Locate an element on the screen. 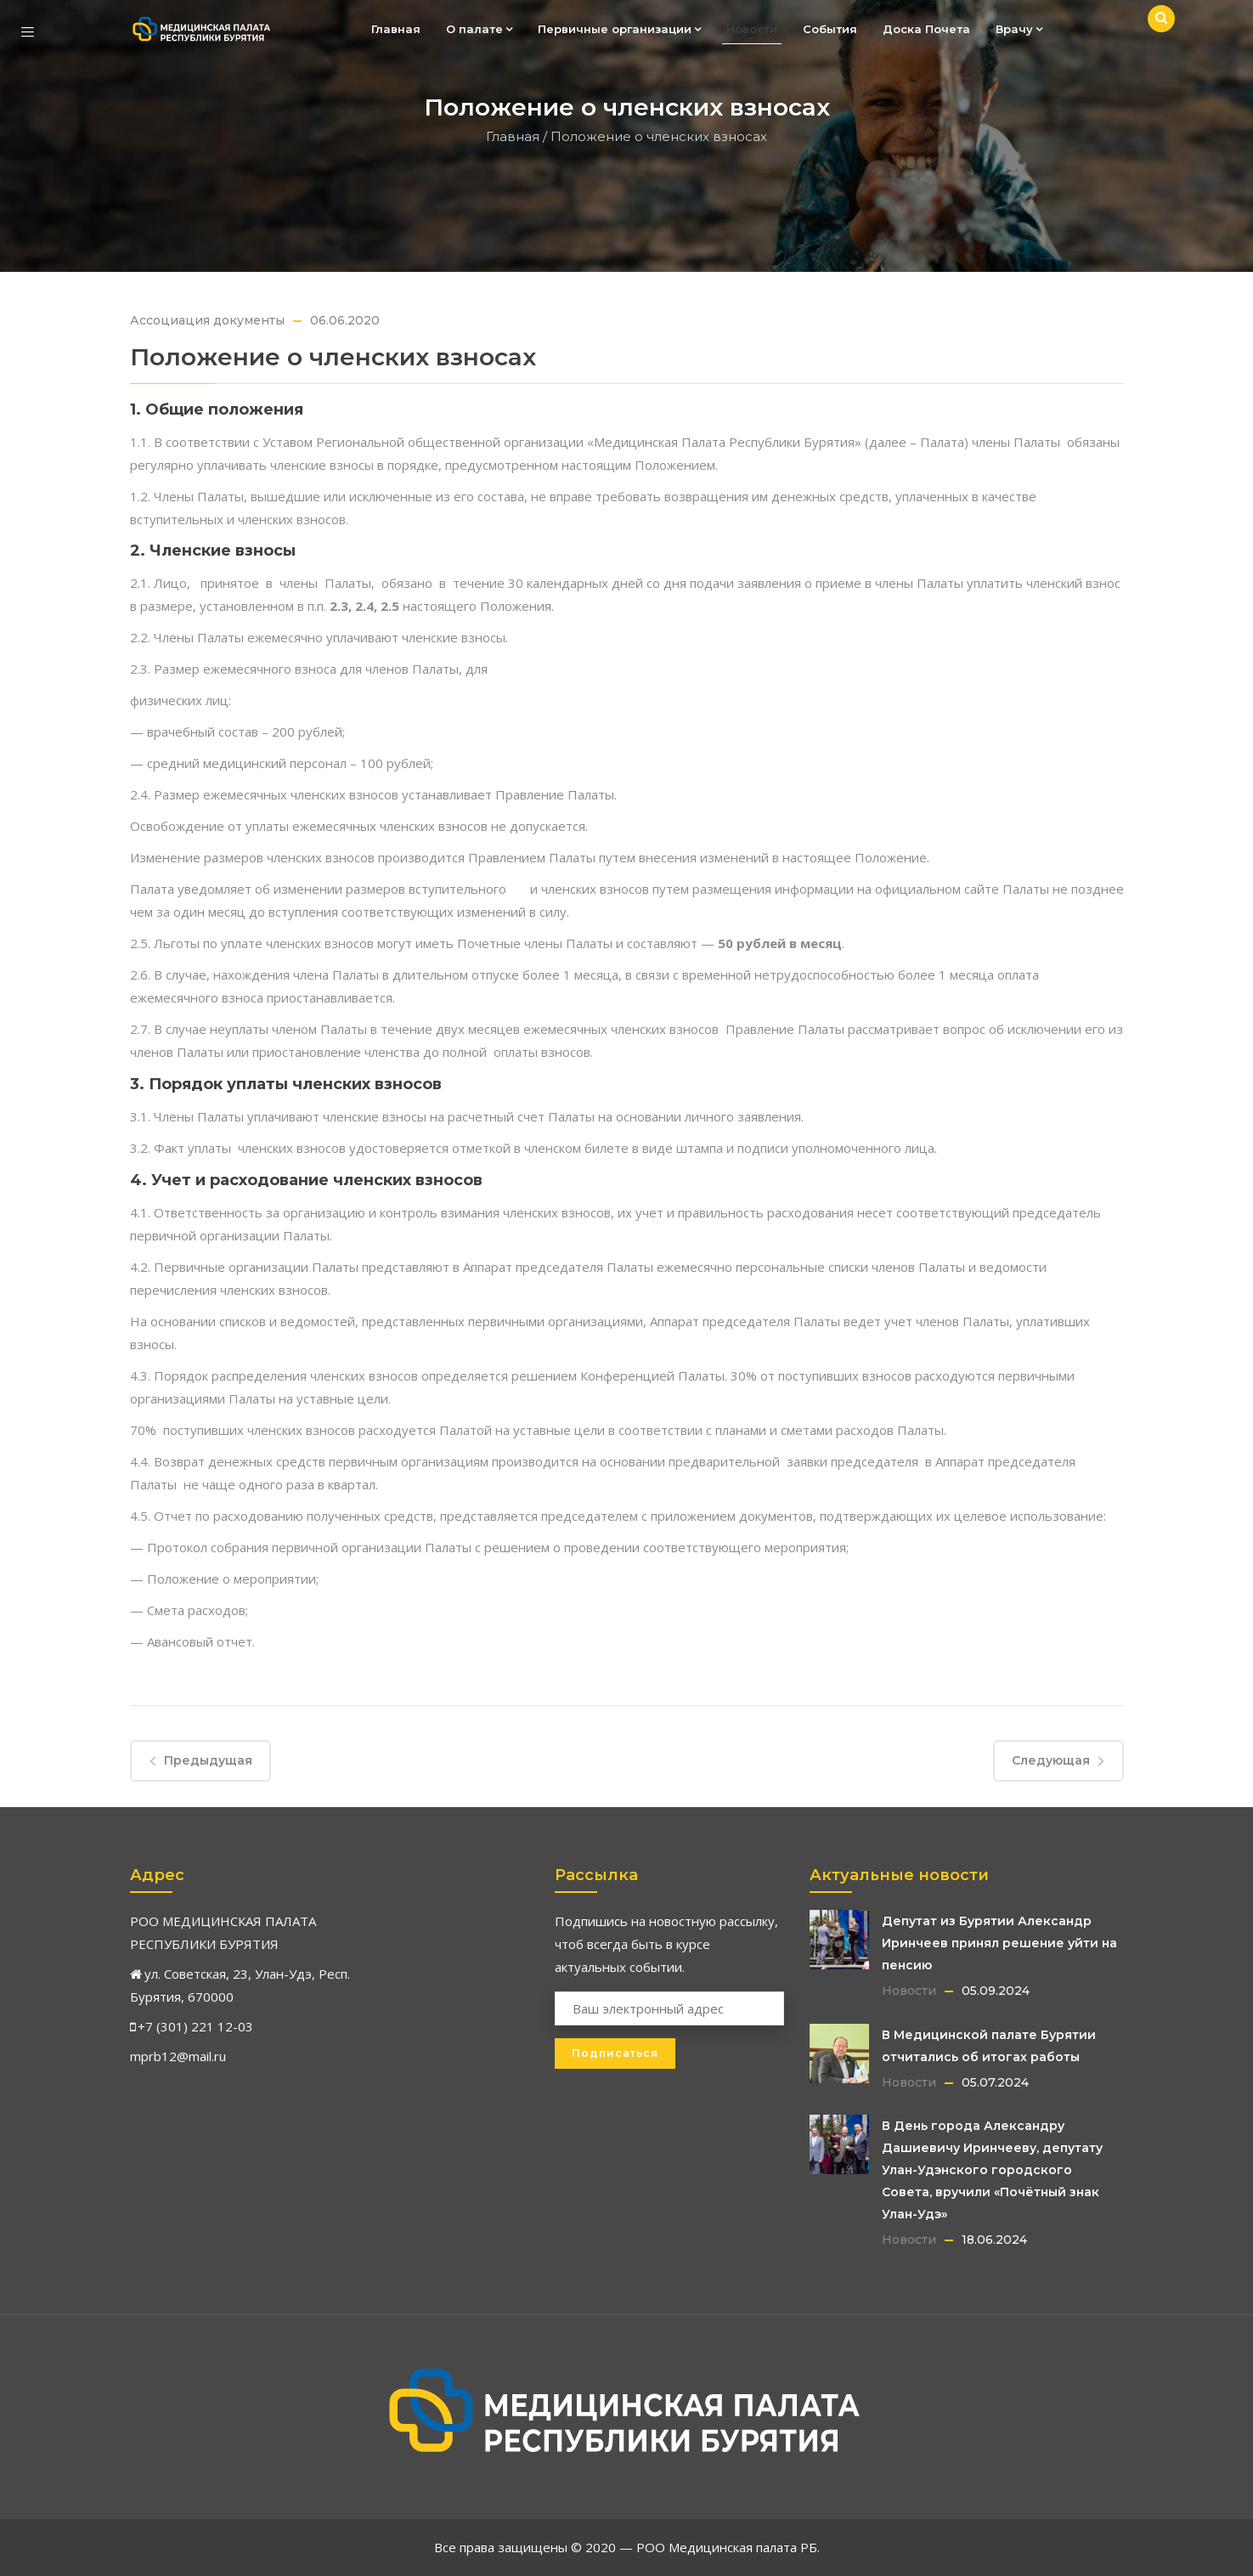 The height and width of the screenshot is (2576, 1253). О палате is located at coordinates (479, 29).